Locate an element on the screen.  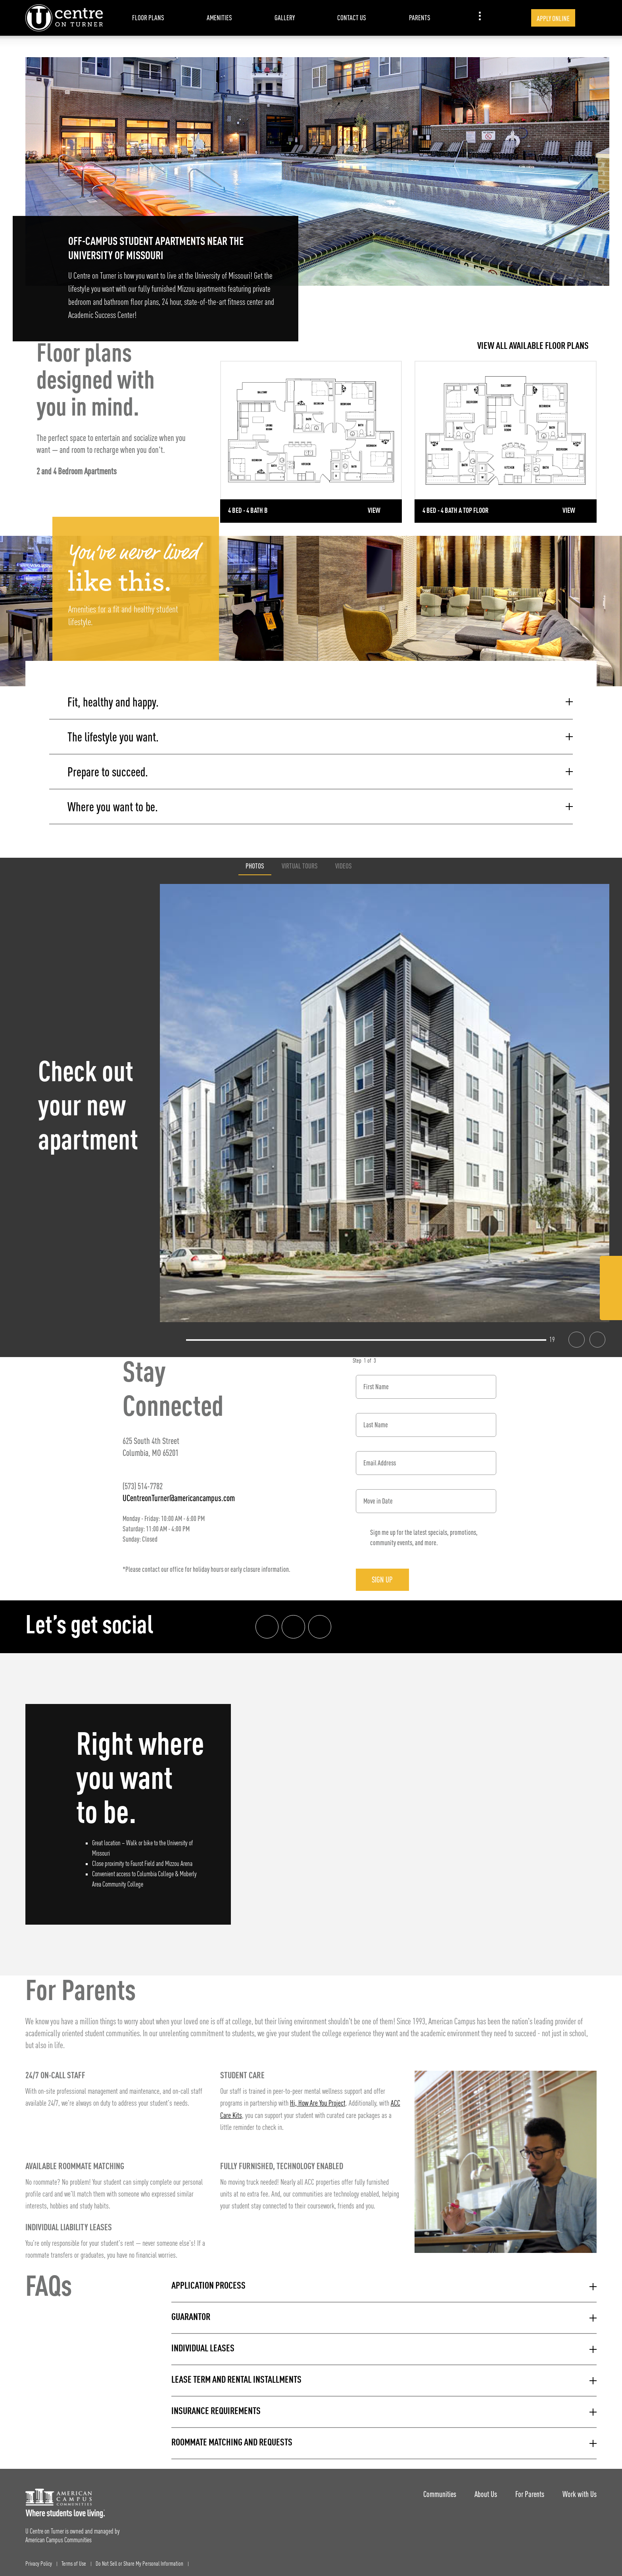
[Detail for 4 Bed - 4 Bath B] is located at coordinates (311, 442).